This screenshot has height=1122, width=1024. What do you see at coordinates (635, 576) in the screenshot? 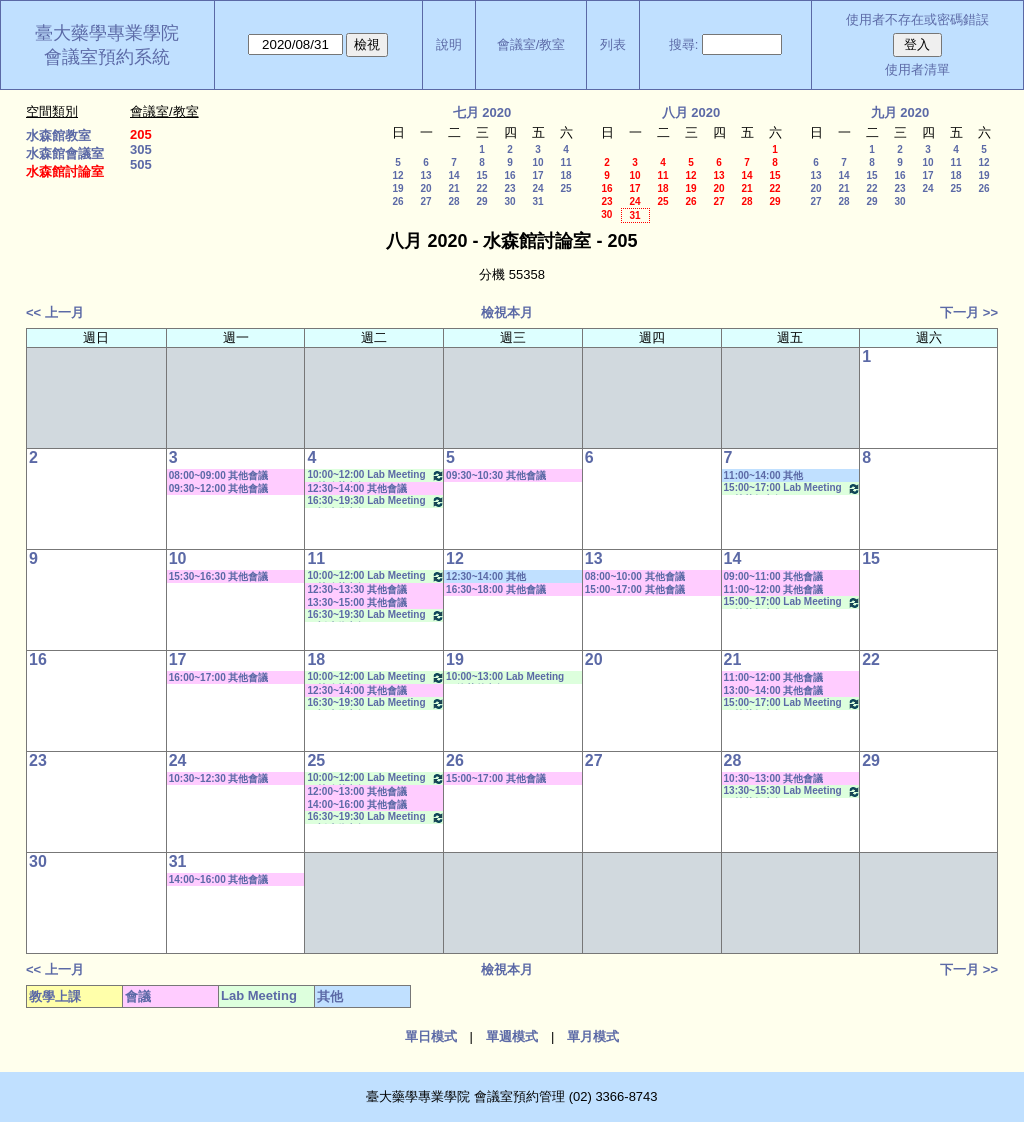
I see `08:00~10:00 其他會議` at bounding box center [635, 576].